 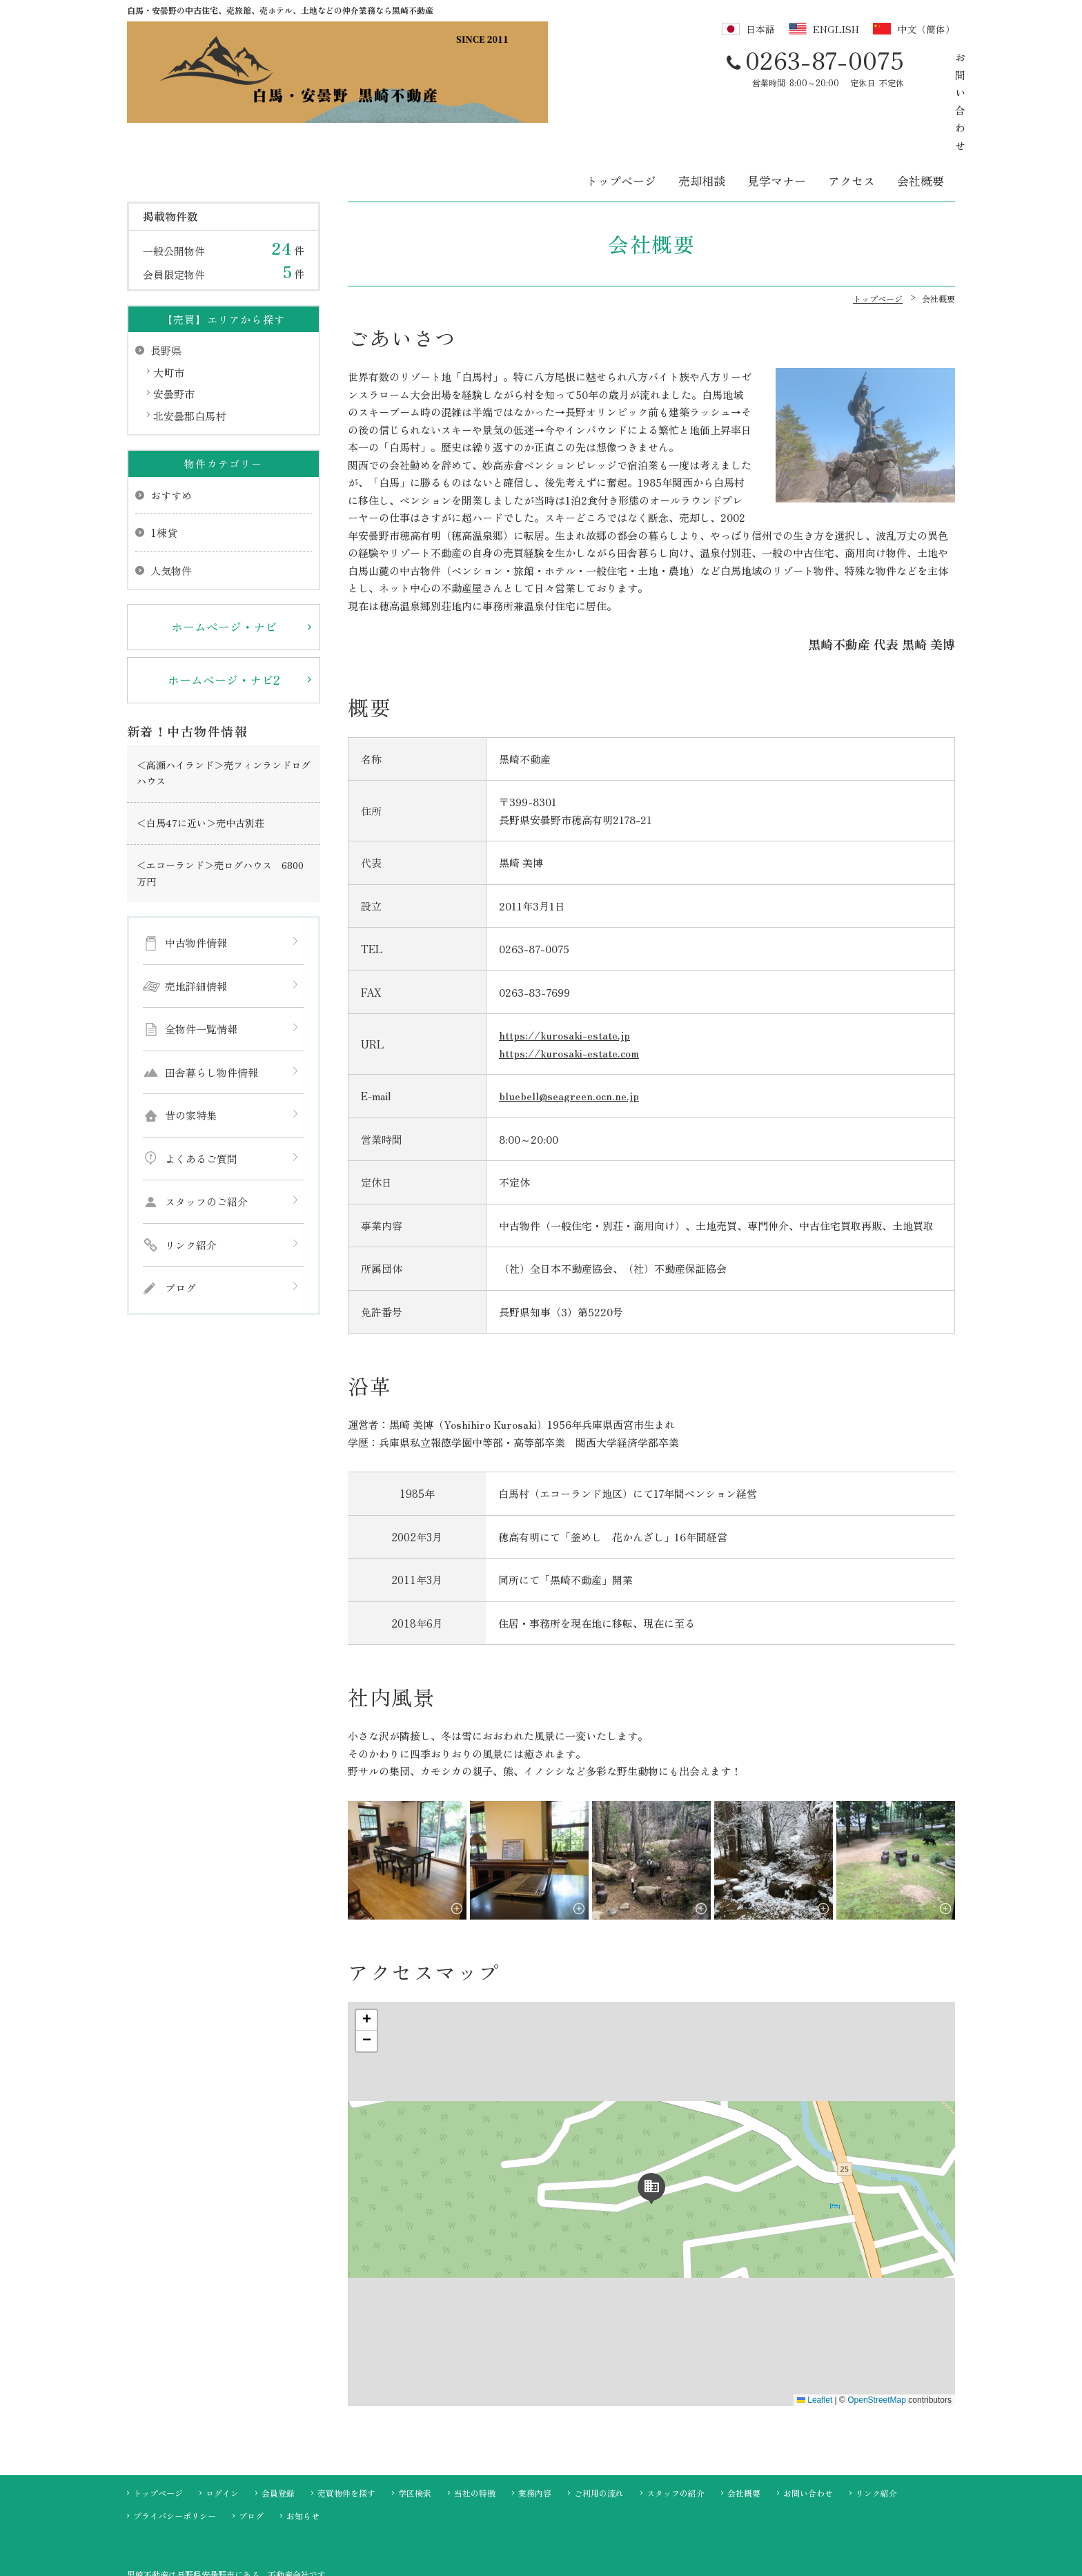 I want to click on 会員登録, so click(x=278, y=2427).